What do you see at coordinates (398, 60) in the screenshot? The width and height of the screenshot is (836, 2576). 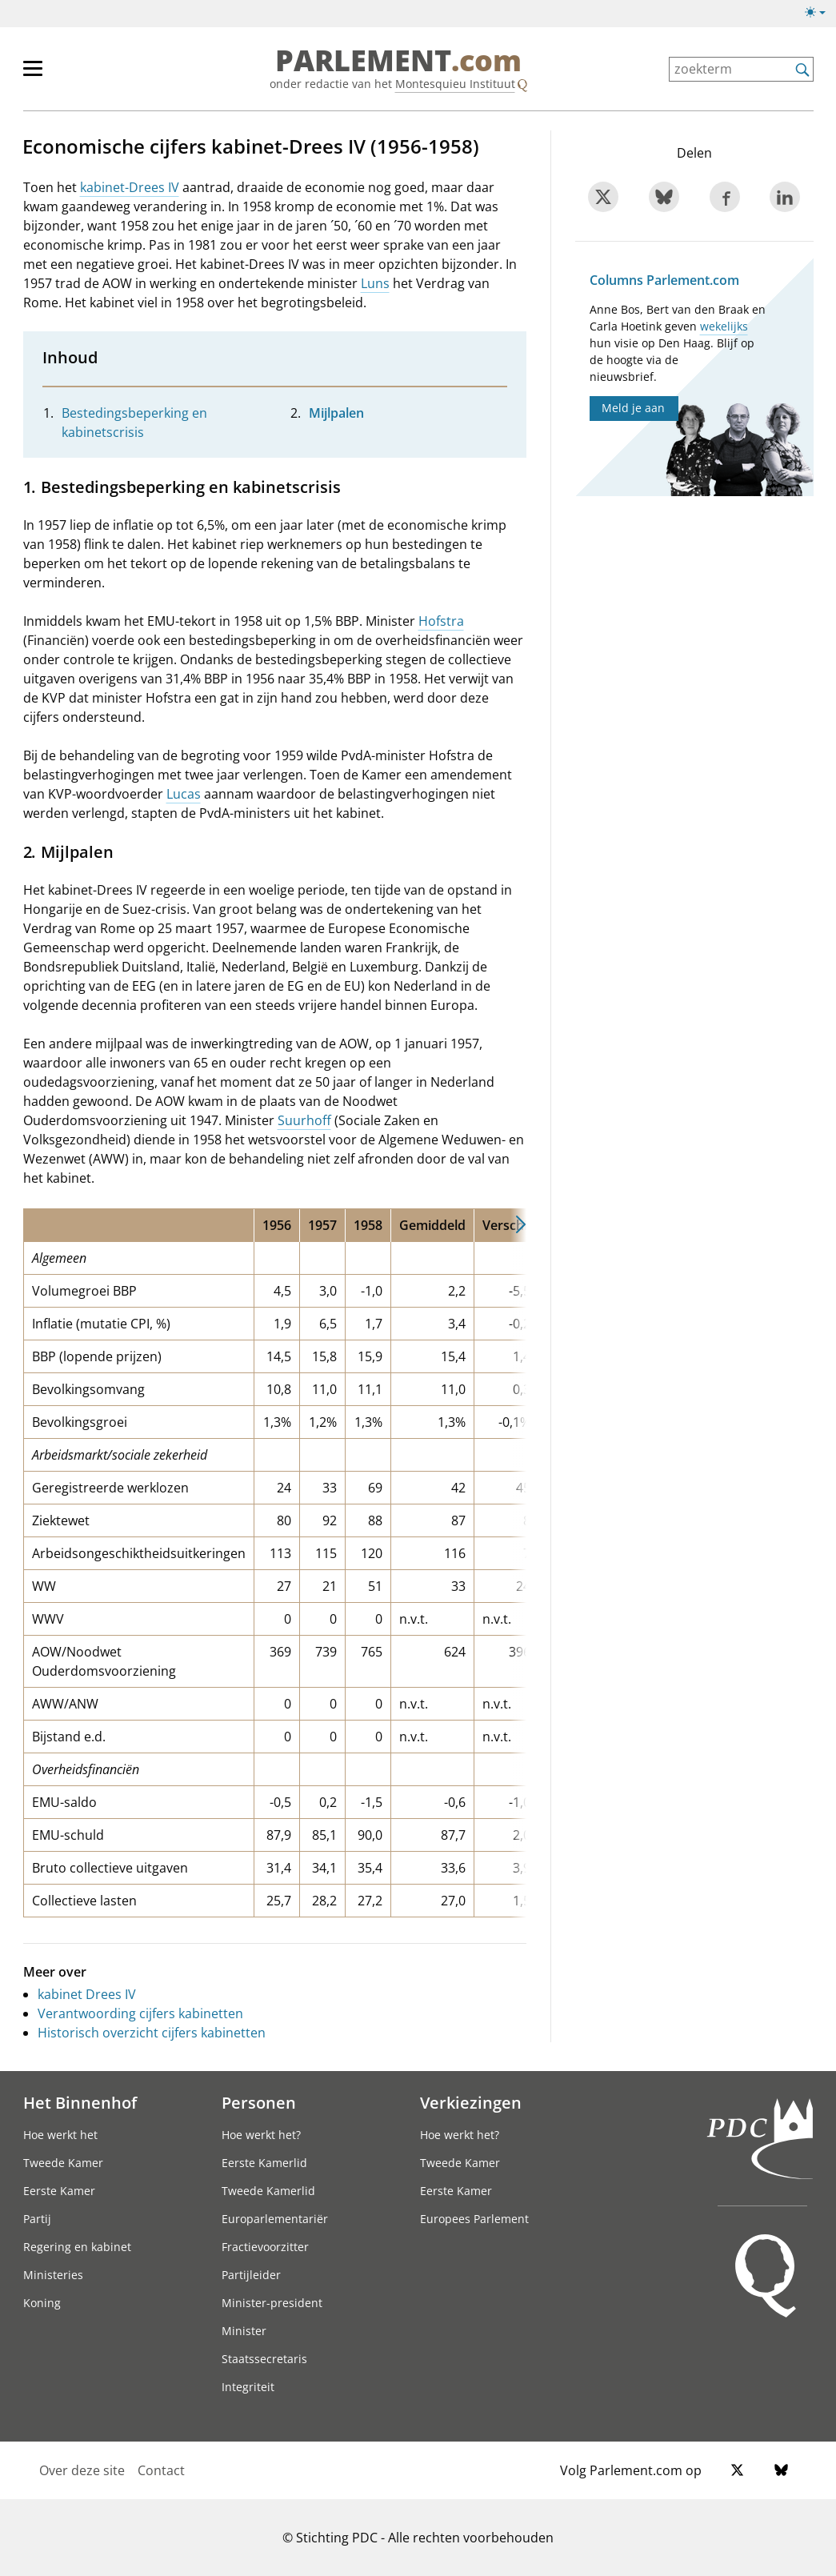 I see `PARLEMENT` at bounding box center [398, 60].